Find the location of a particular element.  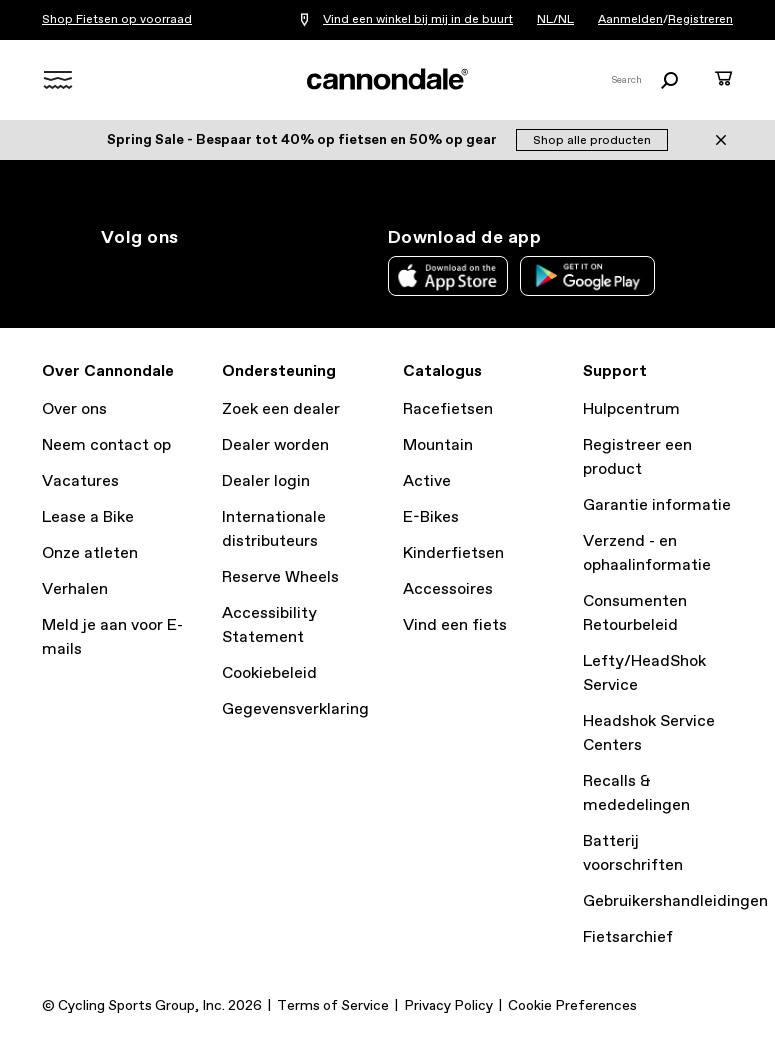

Cookiebeleid is located at coordinates (269, 673).